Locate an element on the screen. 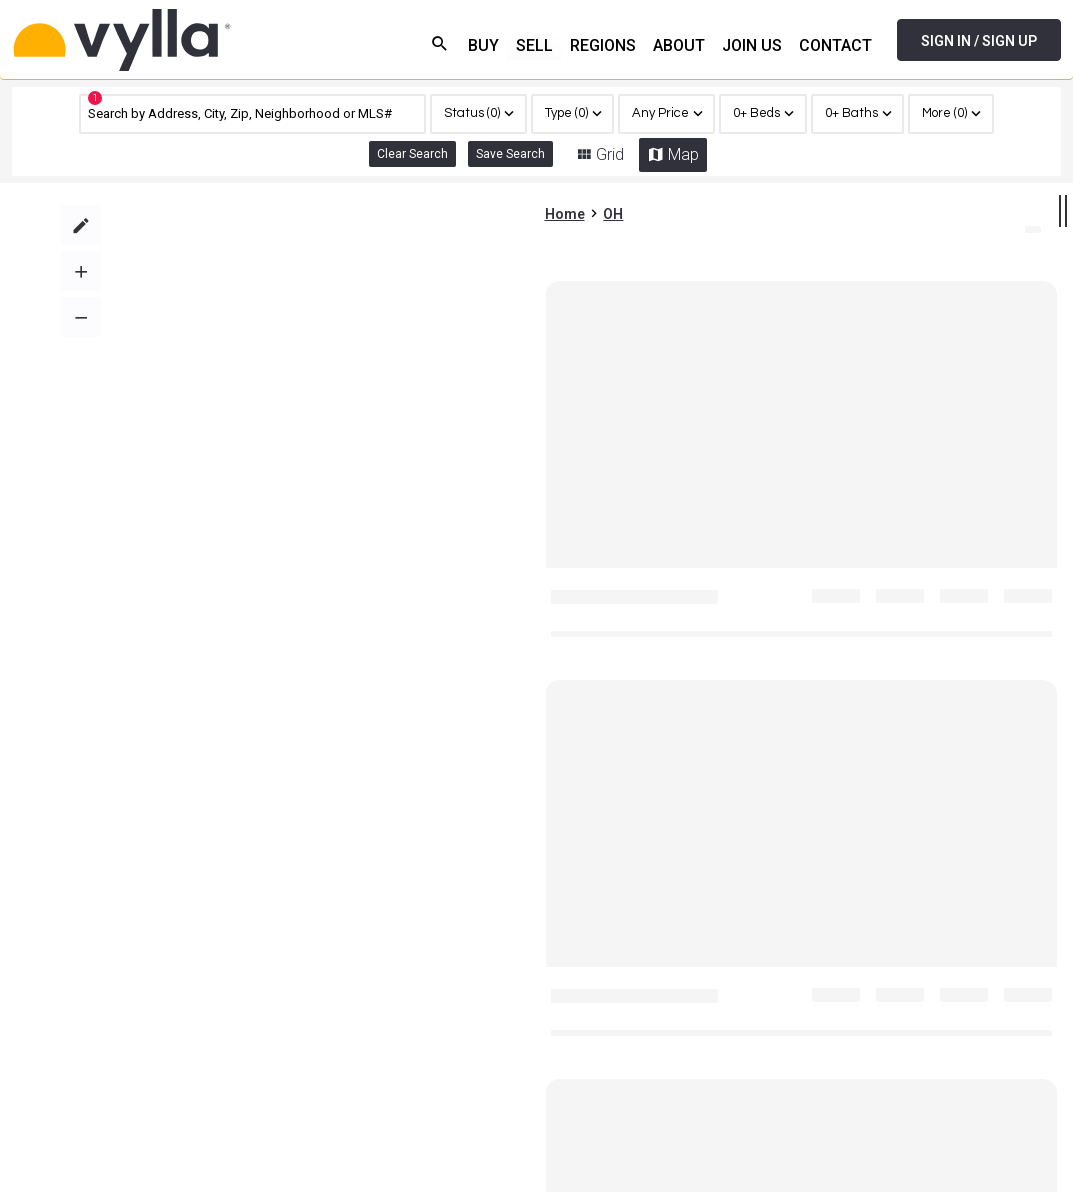 The height and width of the screenshot is (1192, 1073). search [menuitem] is located at coordinates (440, 43).